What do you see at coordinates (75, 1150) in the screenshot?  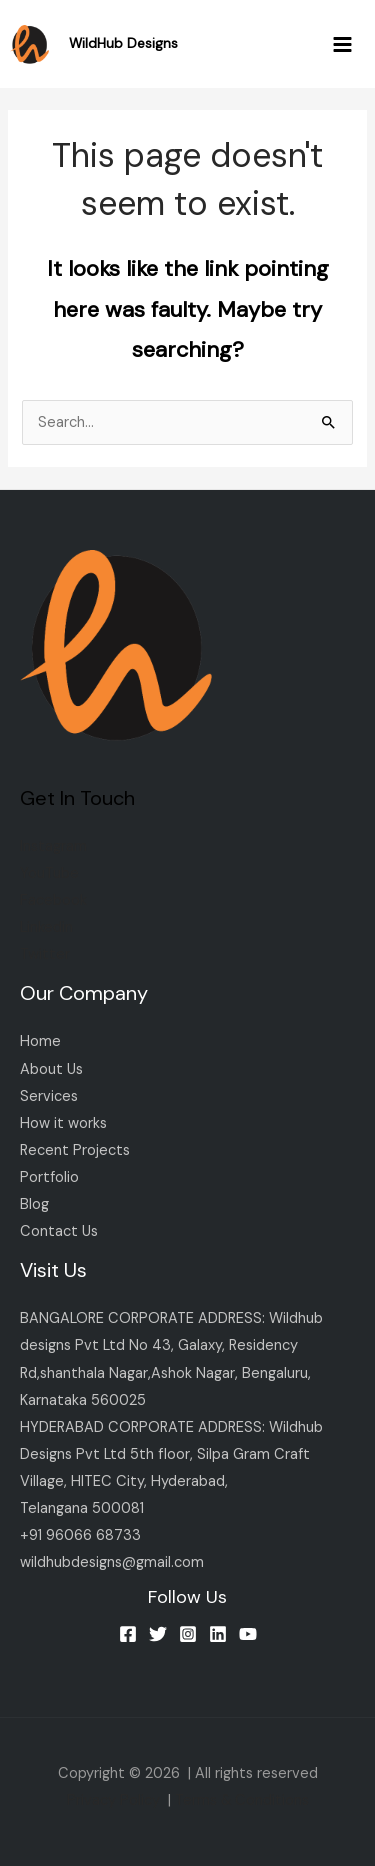 I see `Recent Projects` at bounding box center [75, 1150].